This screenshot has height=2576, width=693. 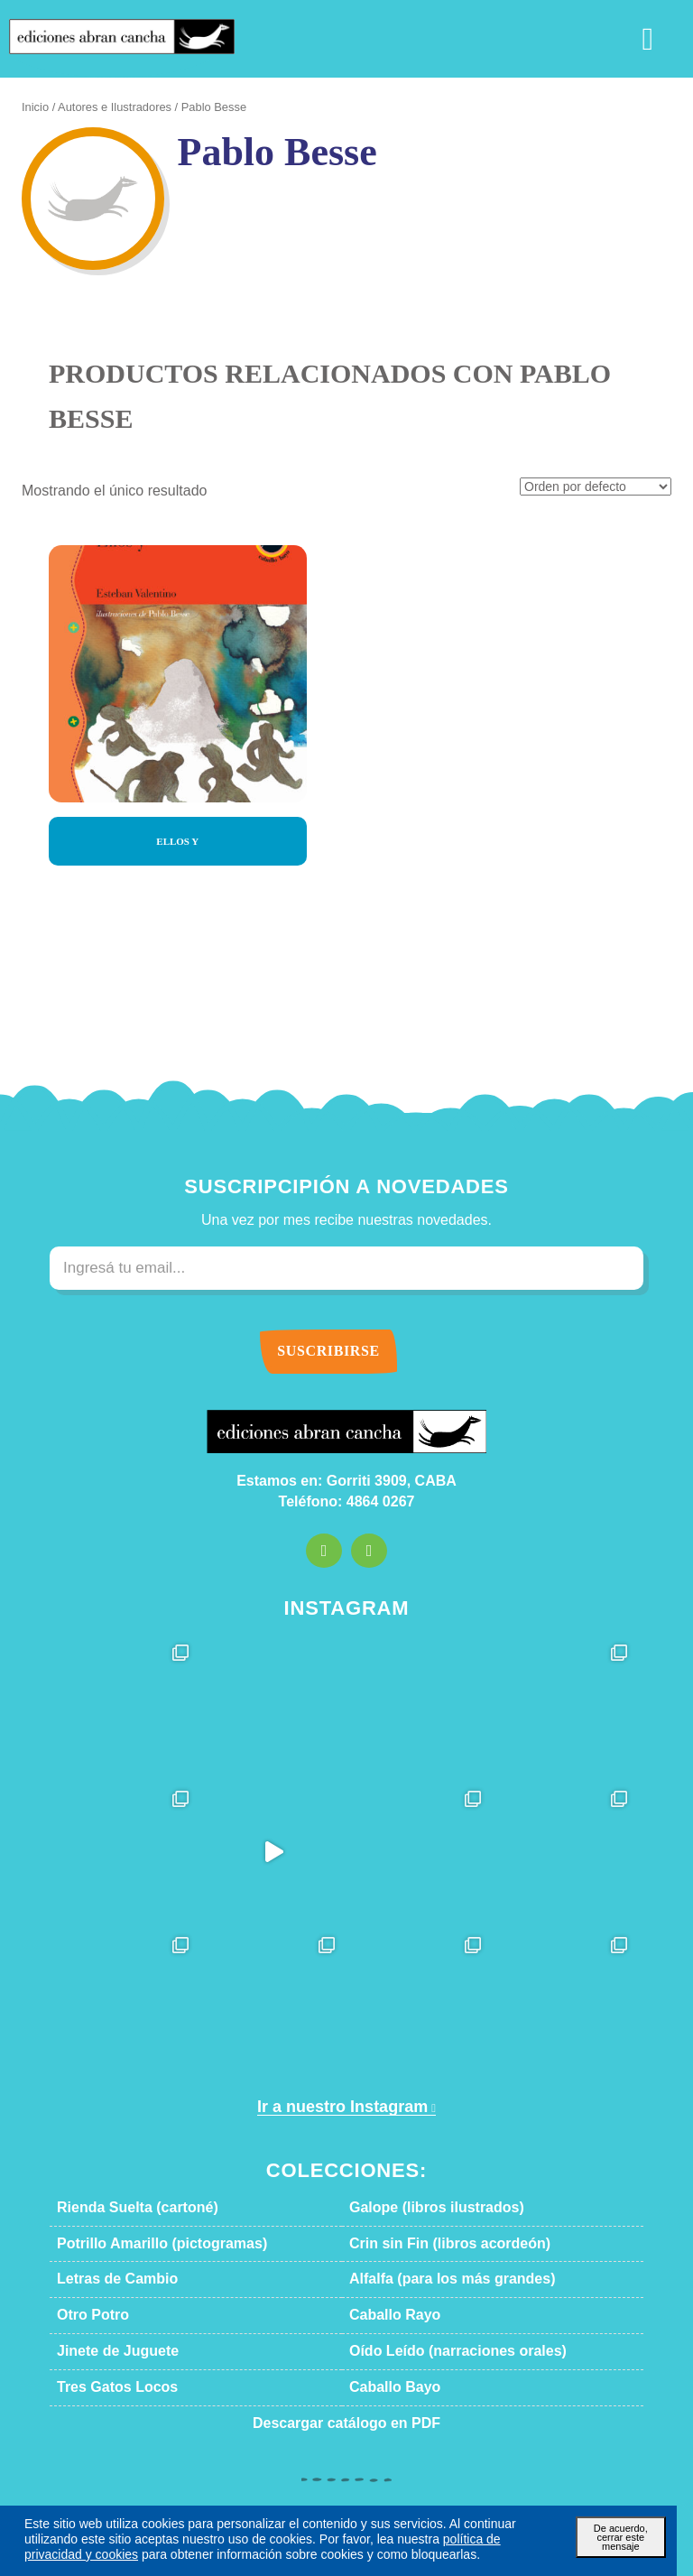 What do you see at coordinates (34, 107) in the screenshot?
I see `Inicio` at bounding box center [34, 107].